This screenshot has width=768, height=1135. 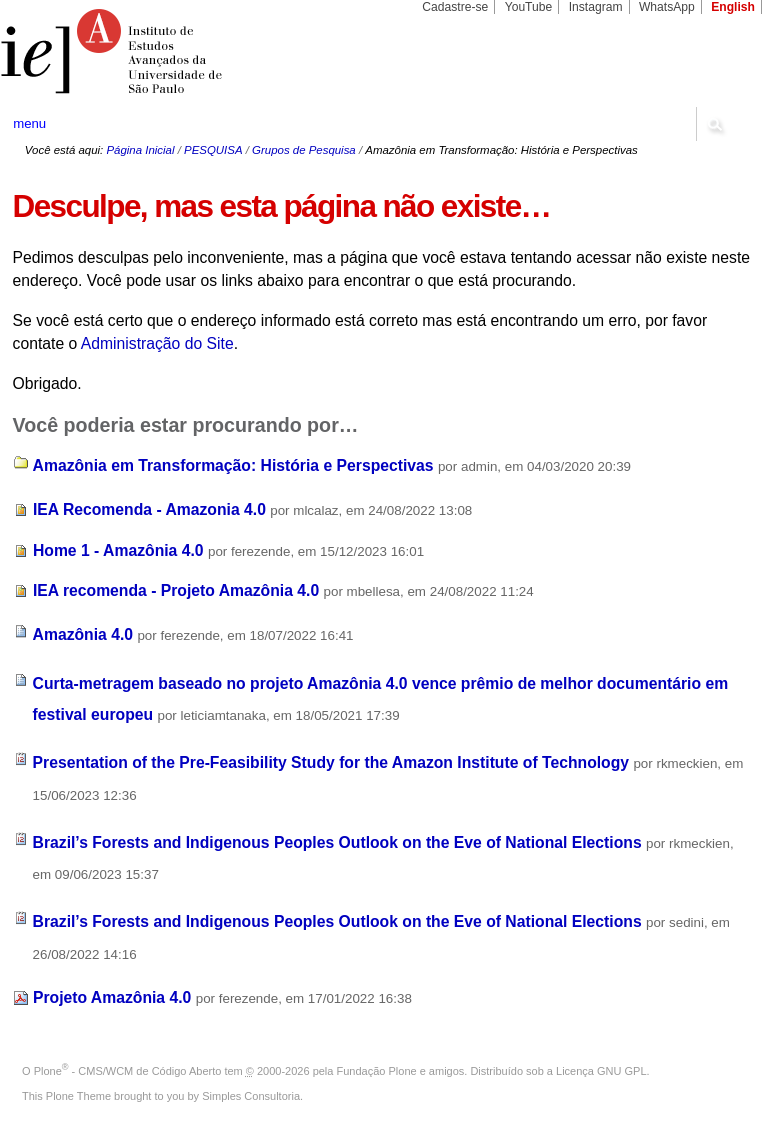 What do you see at coordinates (149, 509) in the screenshot?
I see `IEA Recomenda - Amazonia 4.0` at bounding box center [149, 509].